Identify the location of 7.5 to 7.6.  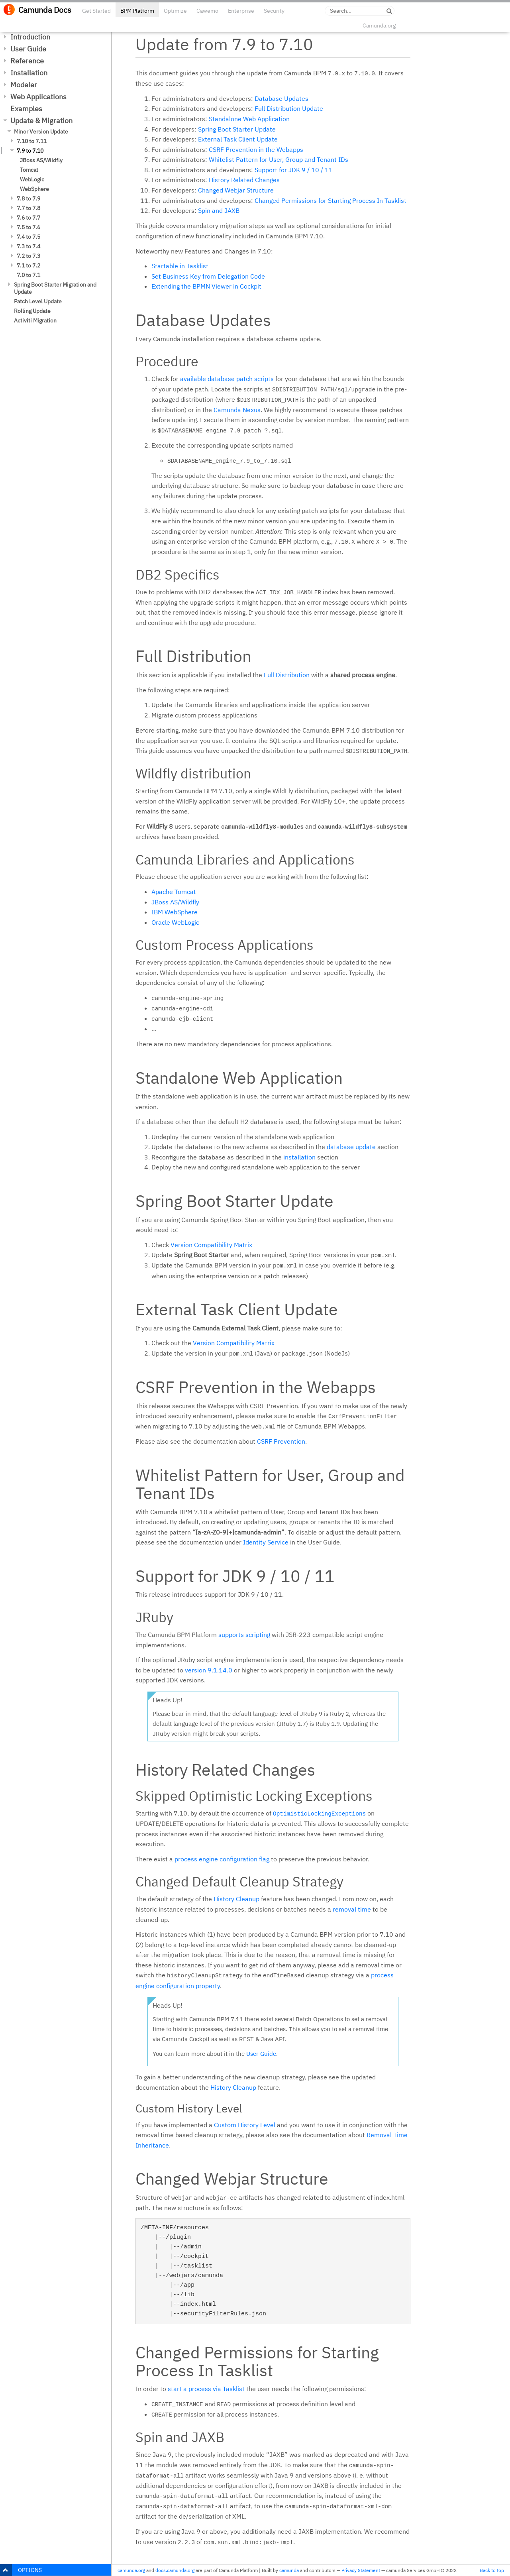
(28, 227).